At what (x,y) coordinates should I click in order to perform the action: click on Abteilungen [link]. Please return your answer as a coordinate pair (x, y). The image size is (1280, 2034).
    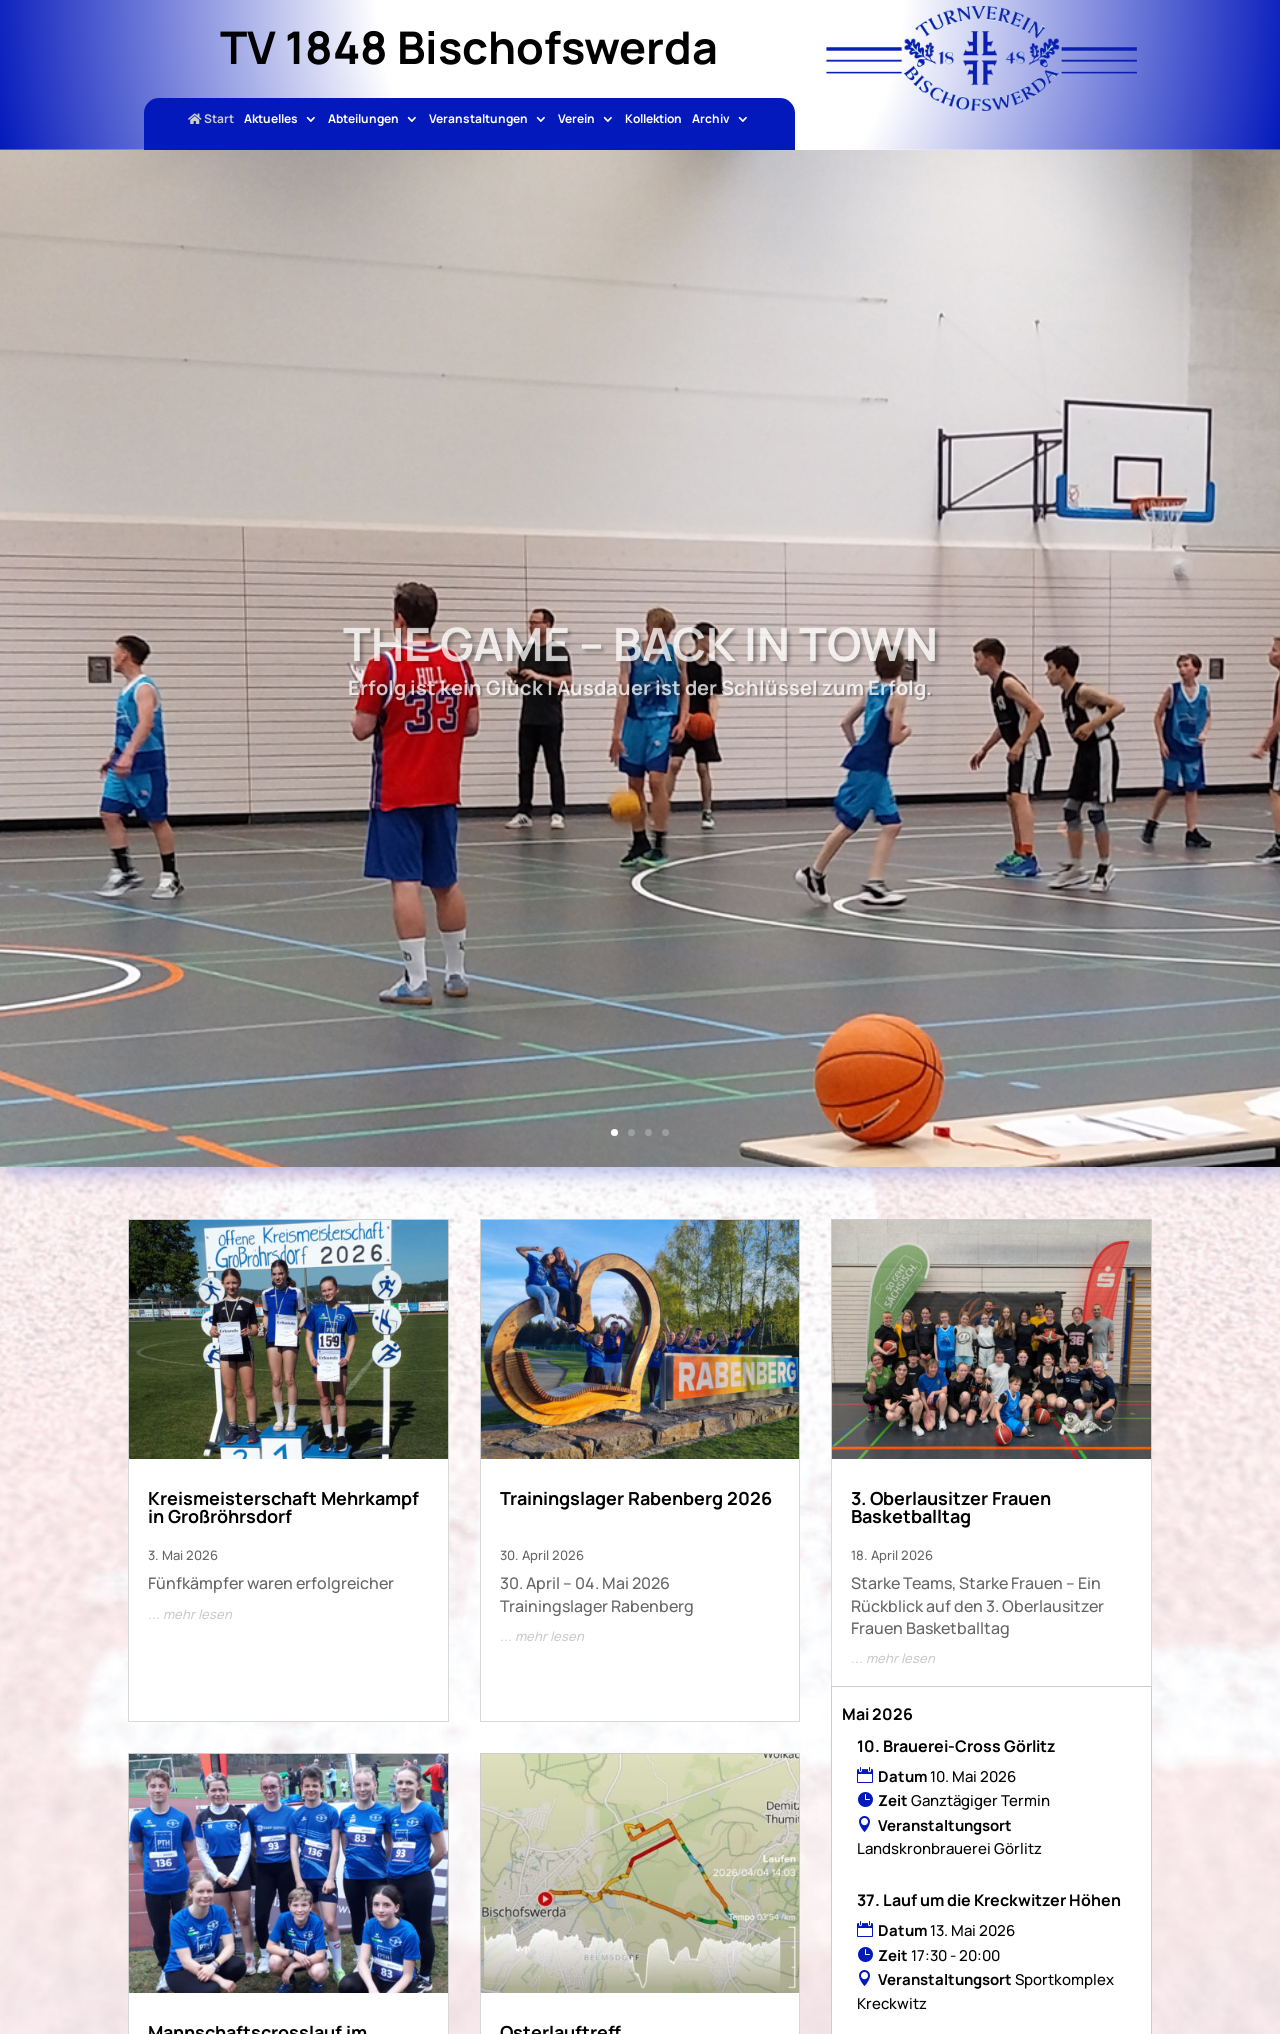
    Looking at the image, I should click on (363, 120).